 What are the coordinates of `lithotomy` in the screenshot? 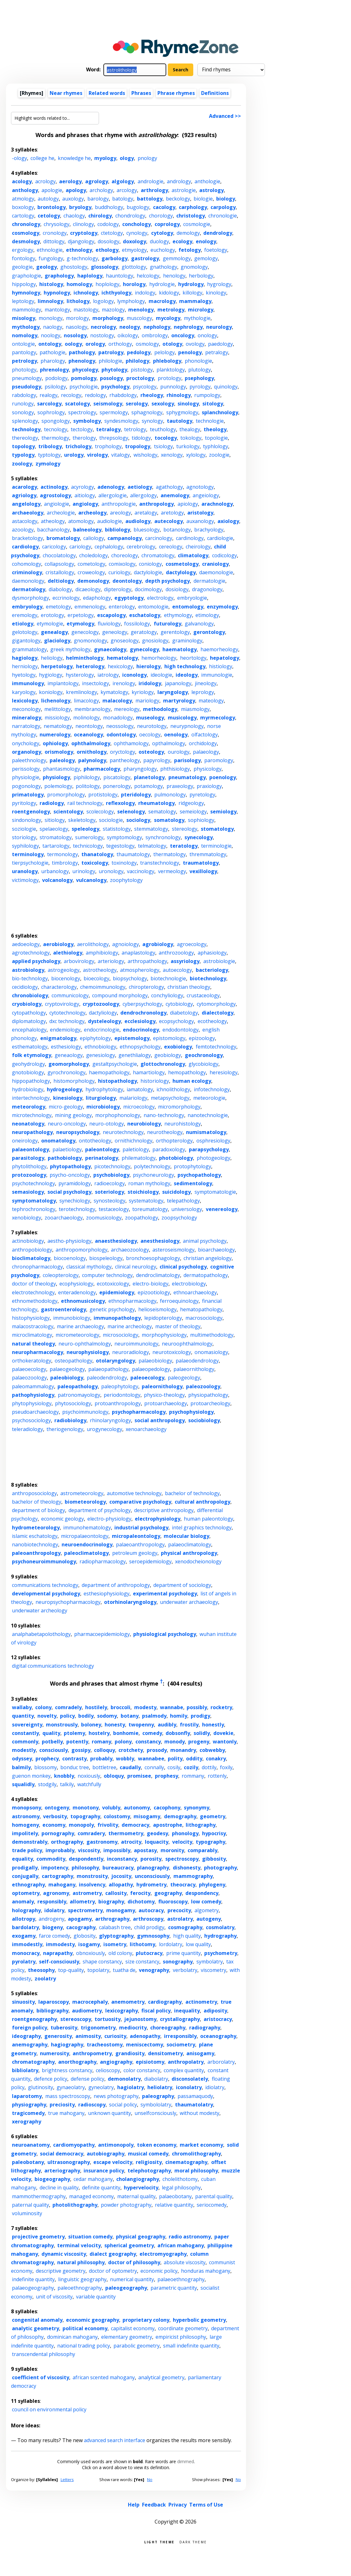 It's located at (142, 1944).